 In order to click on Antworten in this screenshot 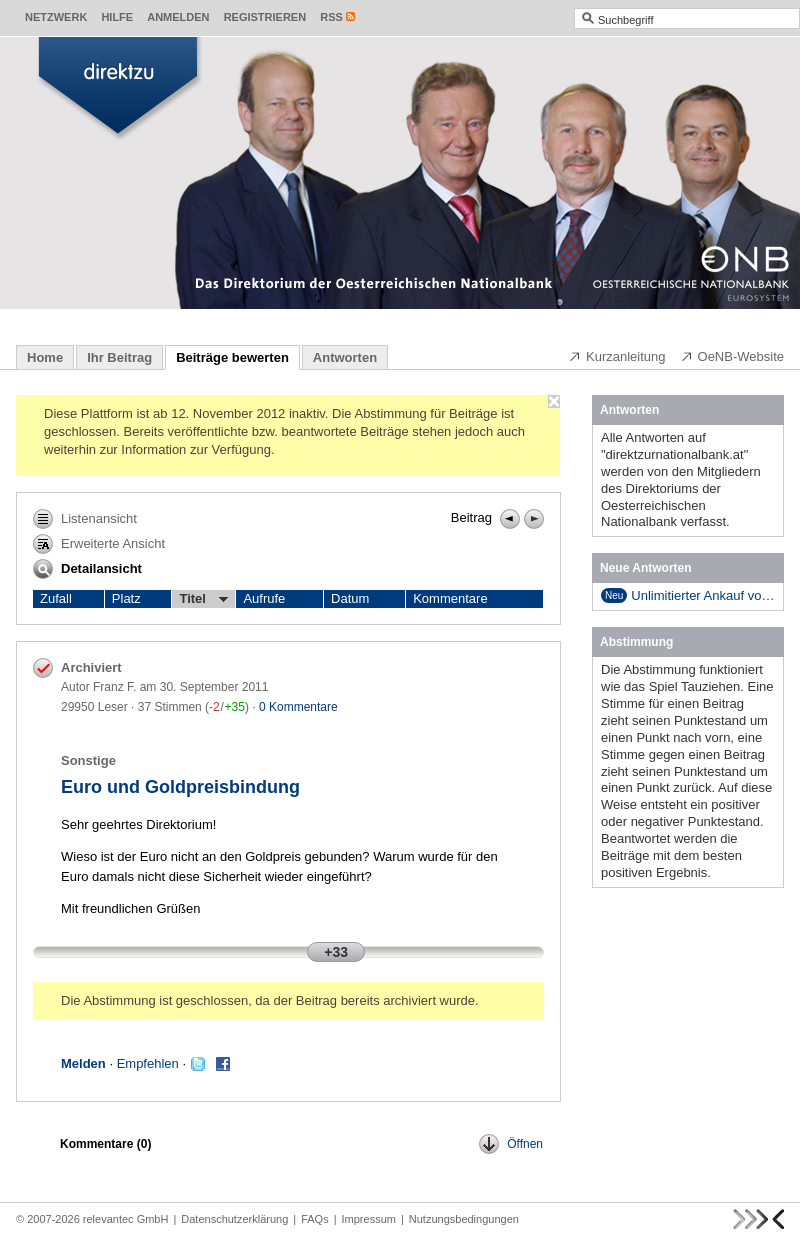, I will do `click(345, 357)`.